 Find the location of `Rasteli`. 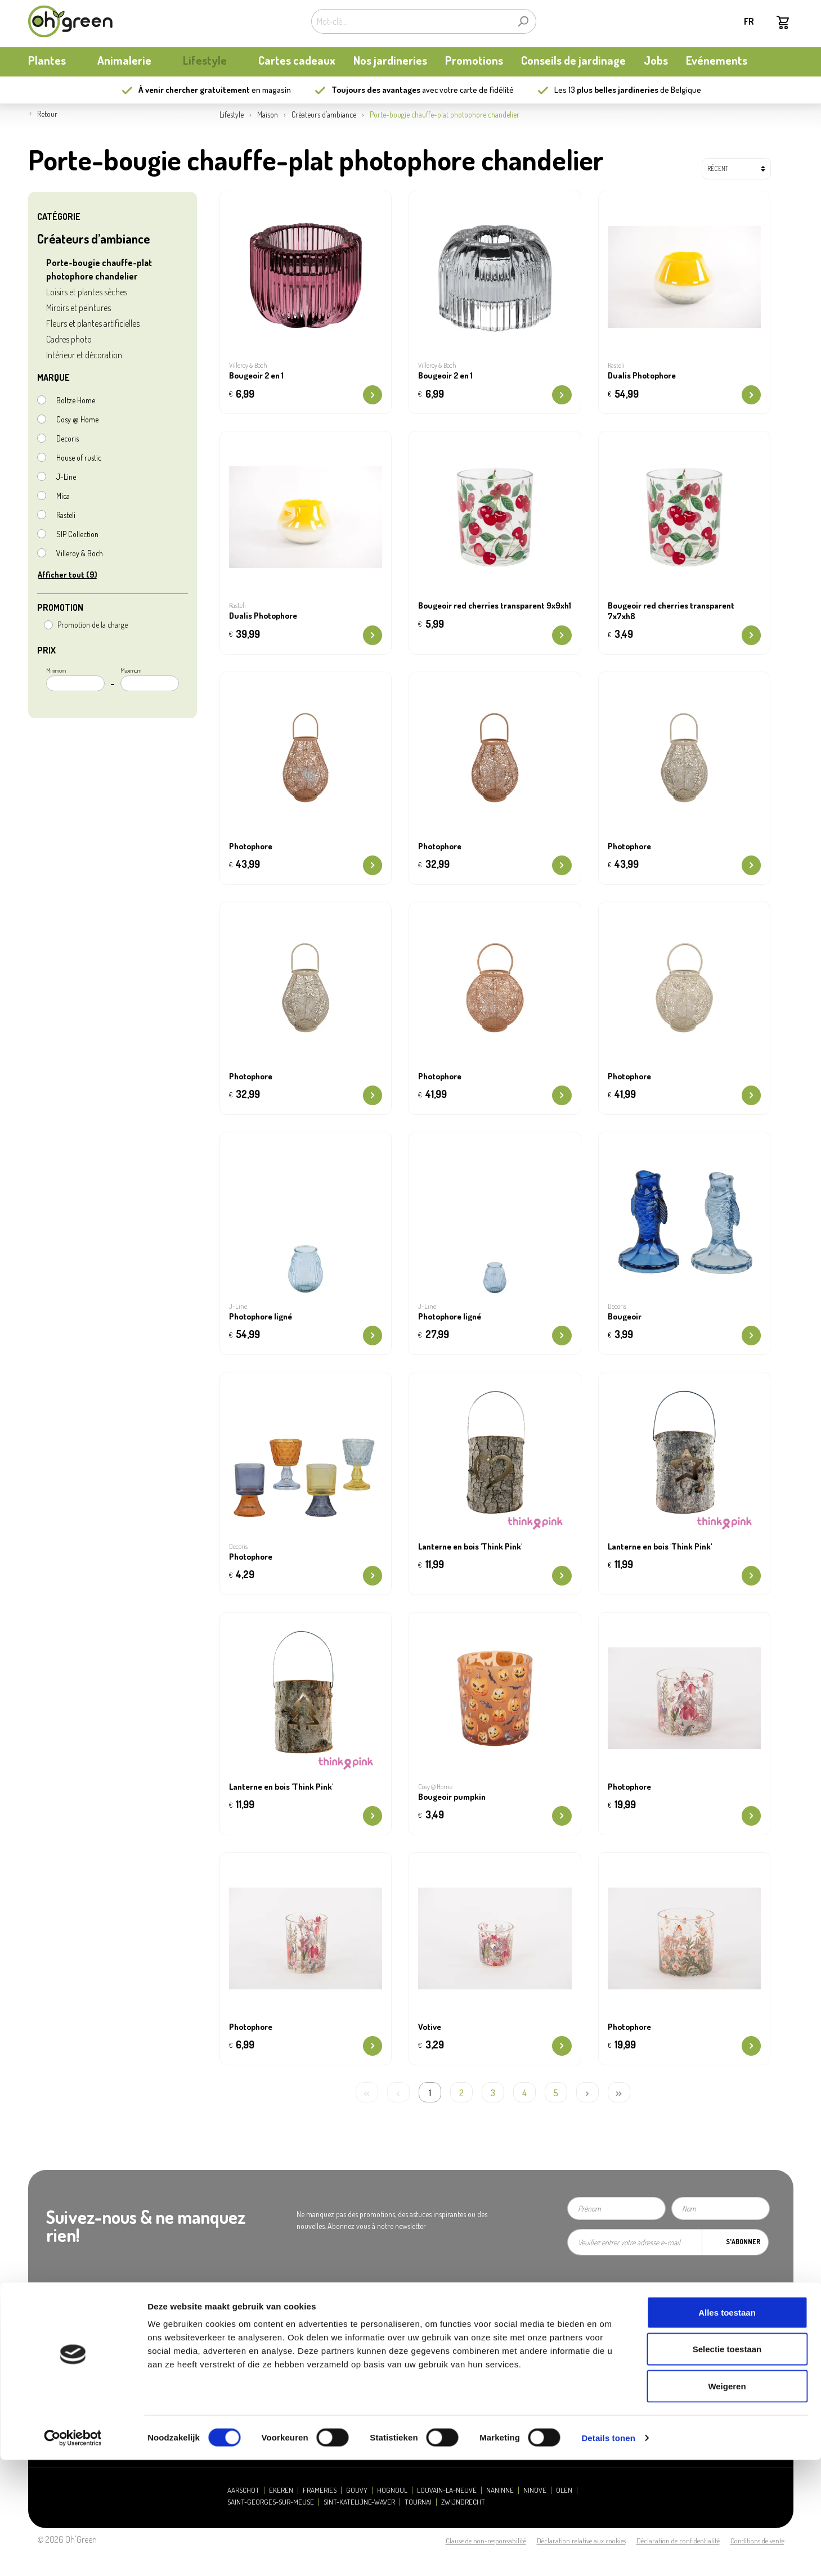

Rasteli is located at coordinates (65, 515).